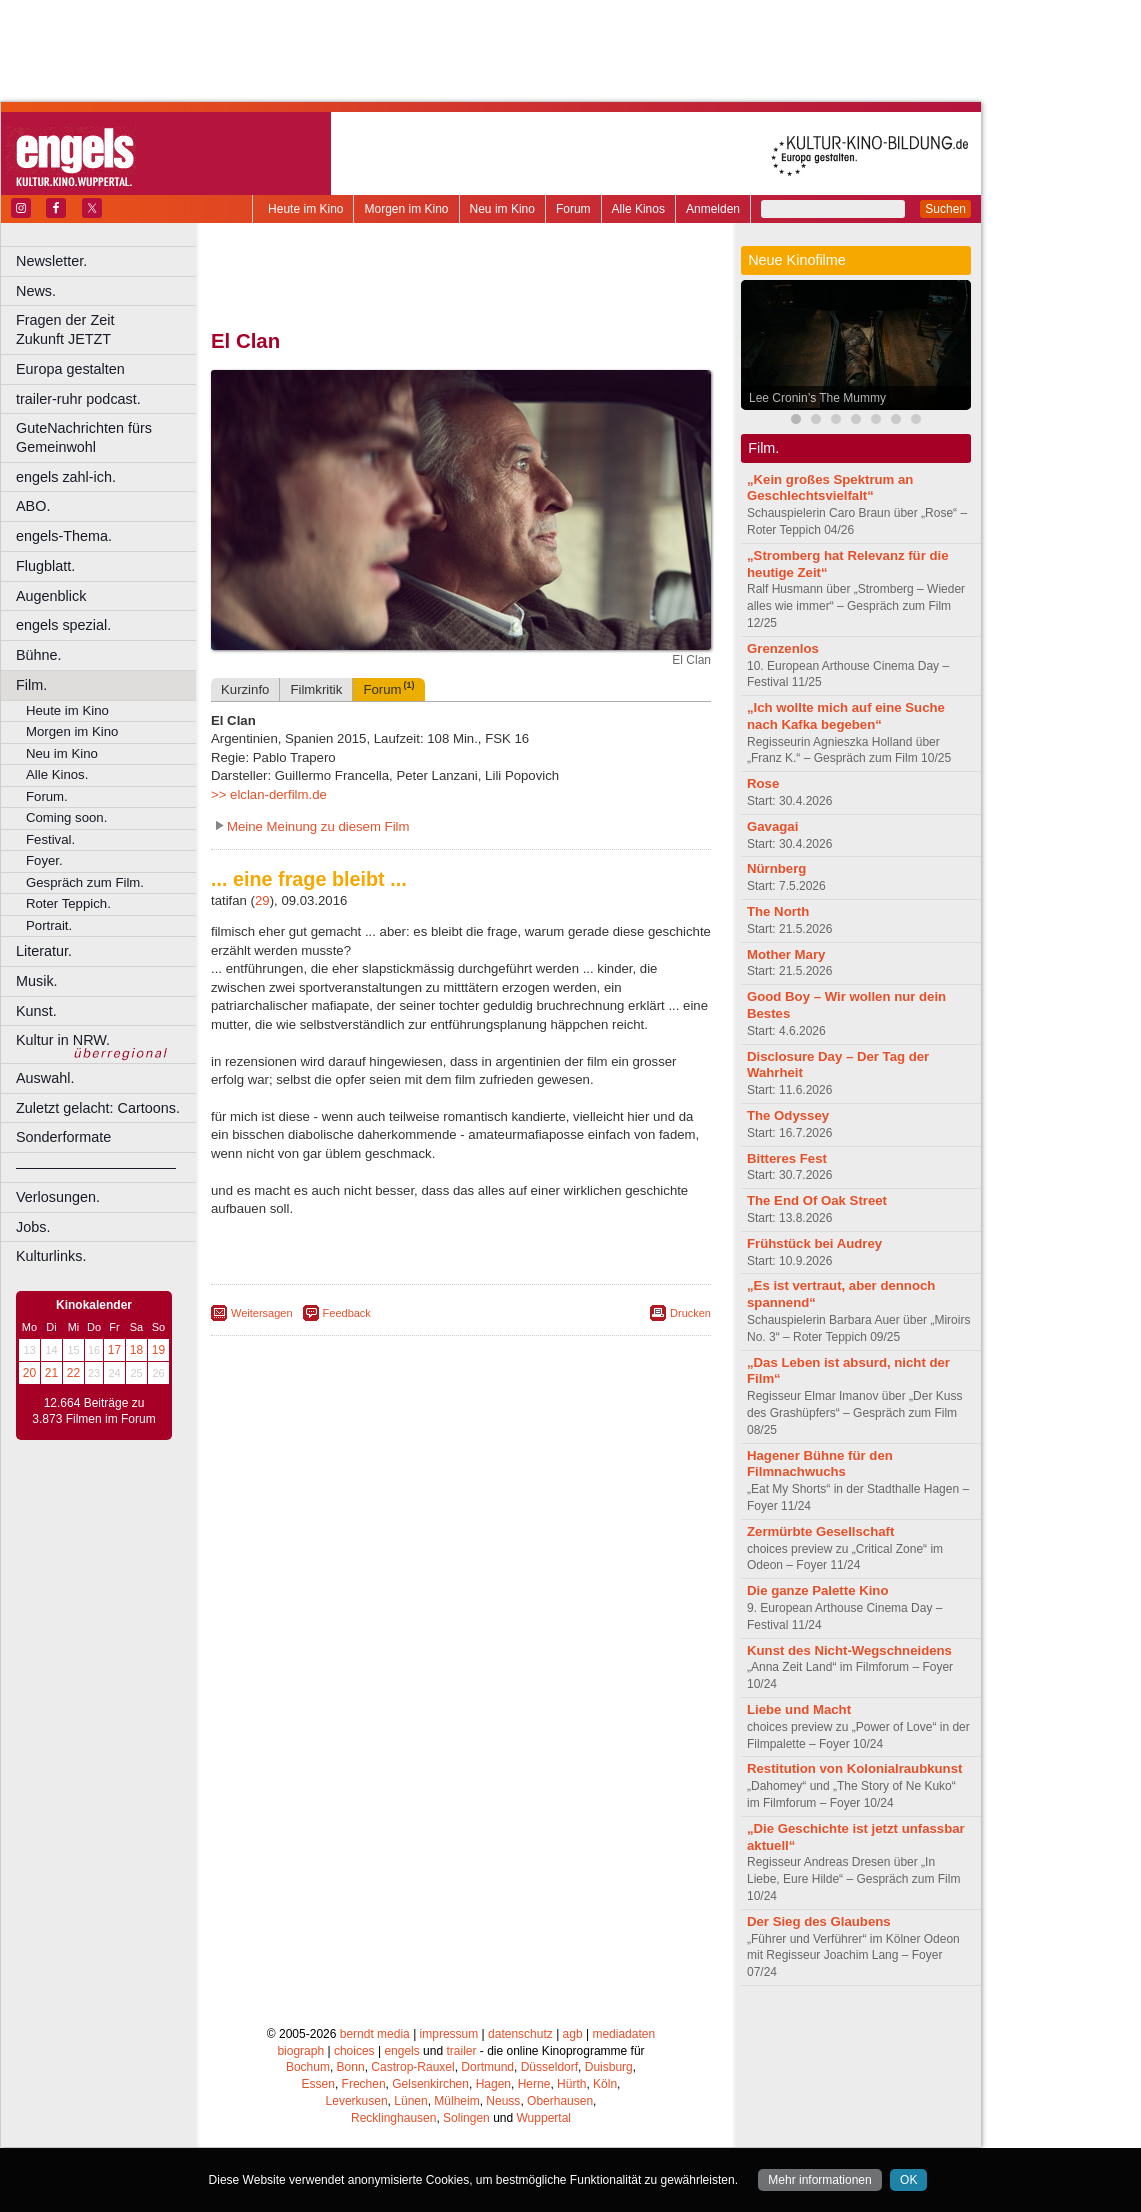 The height and width of the screenshot is (2212, 1141). Describe the element at coordinates (623, 2034) in the screenshot. I see `mediadaten` at that location.